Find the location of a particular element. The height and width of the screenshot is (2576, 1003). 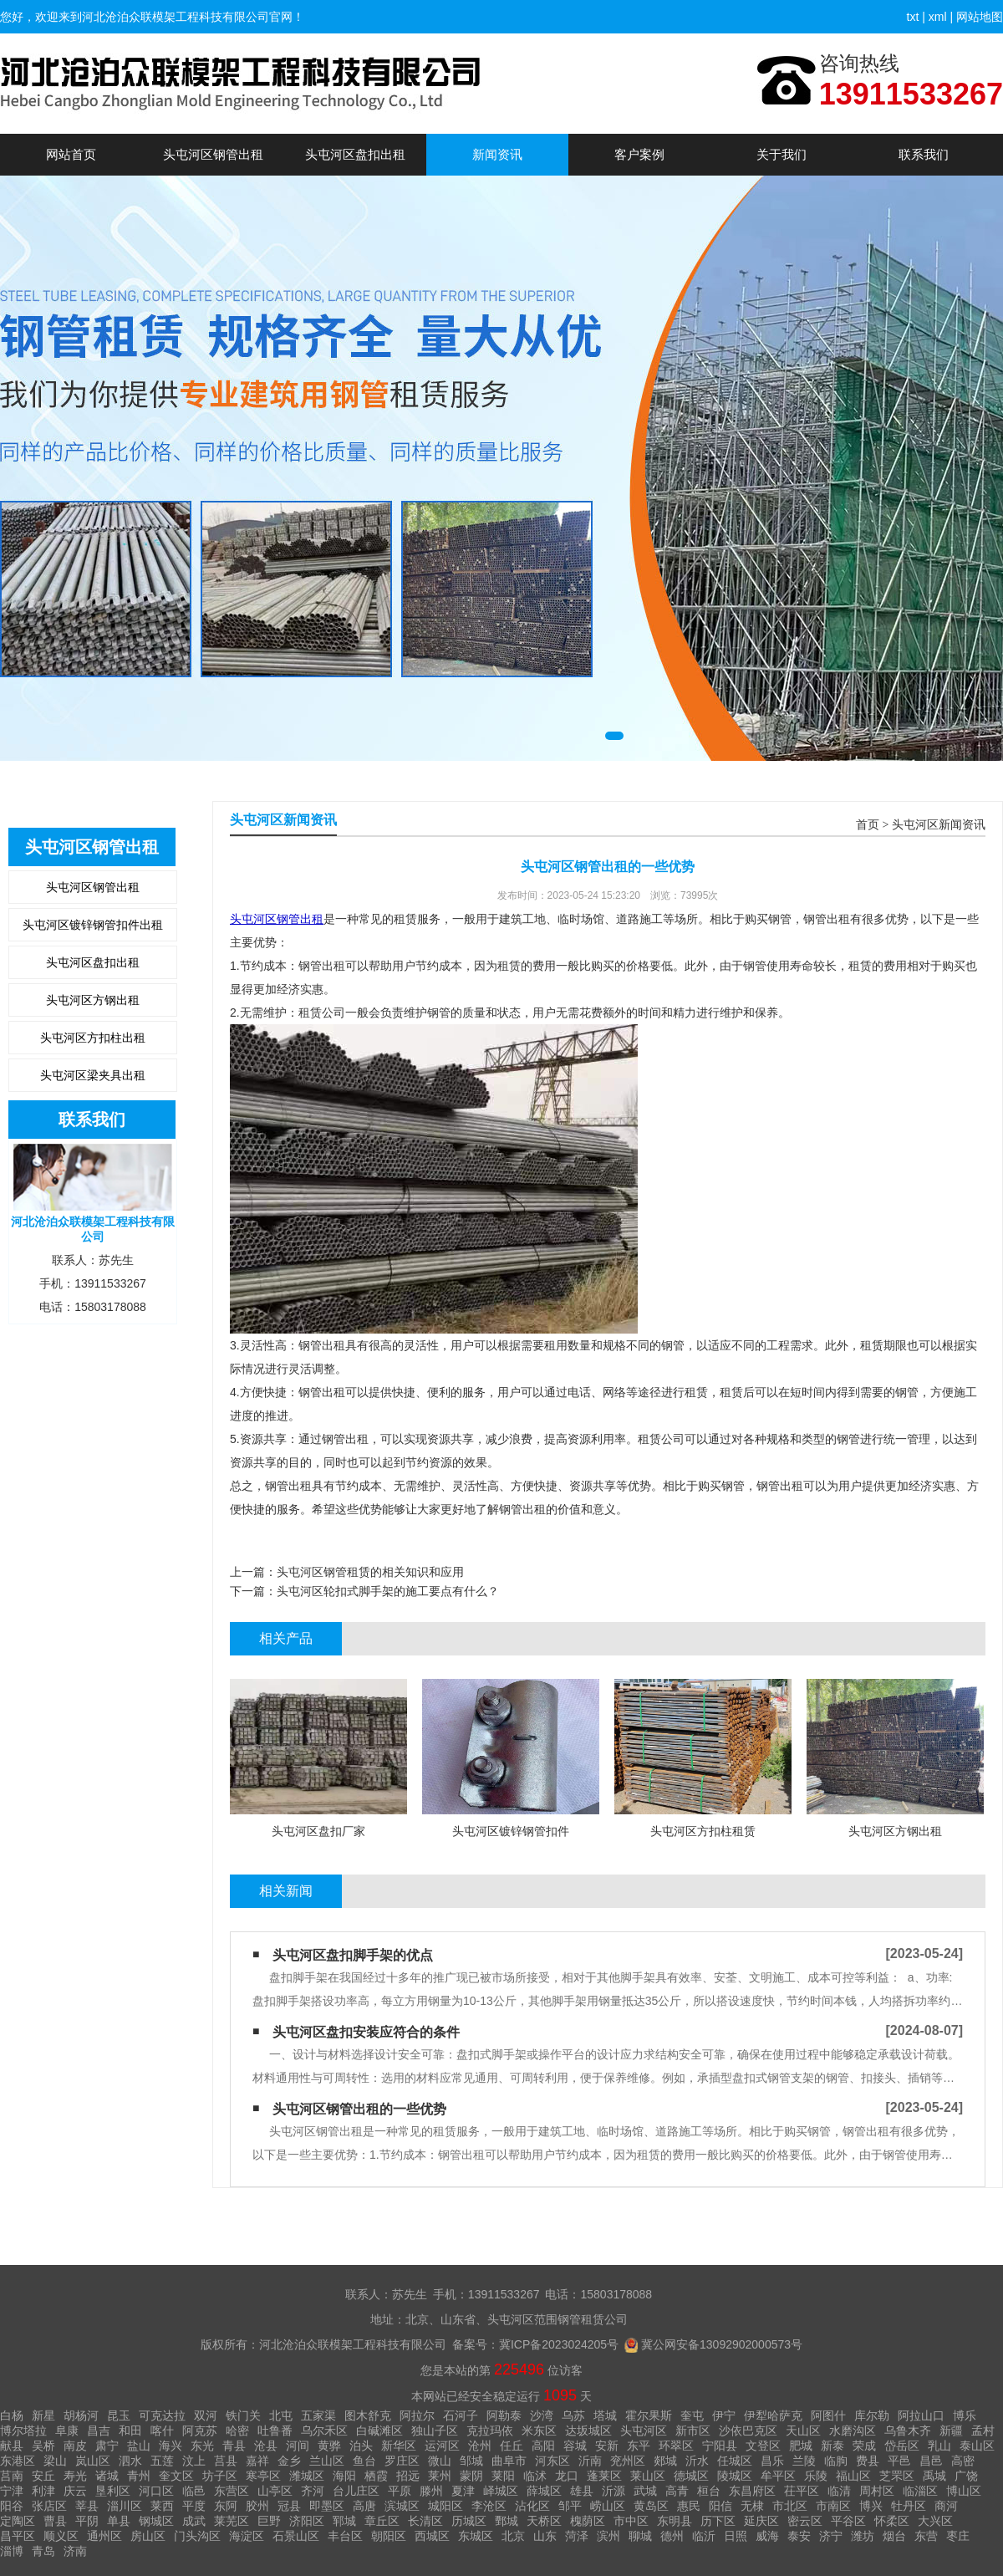

成武 is located at coordinates (194, 2521).